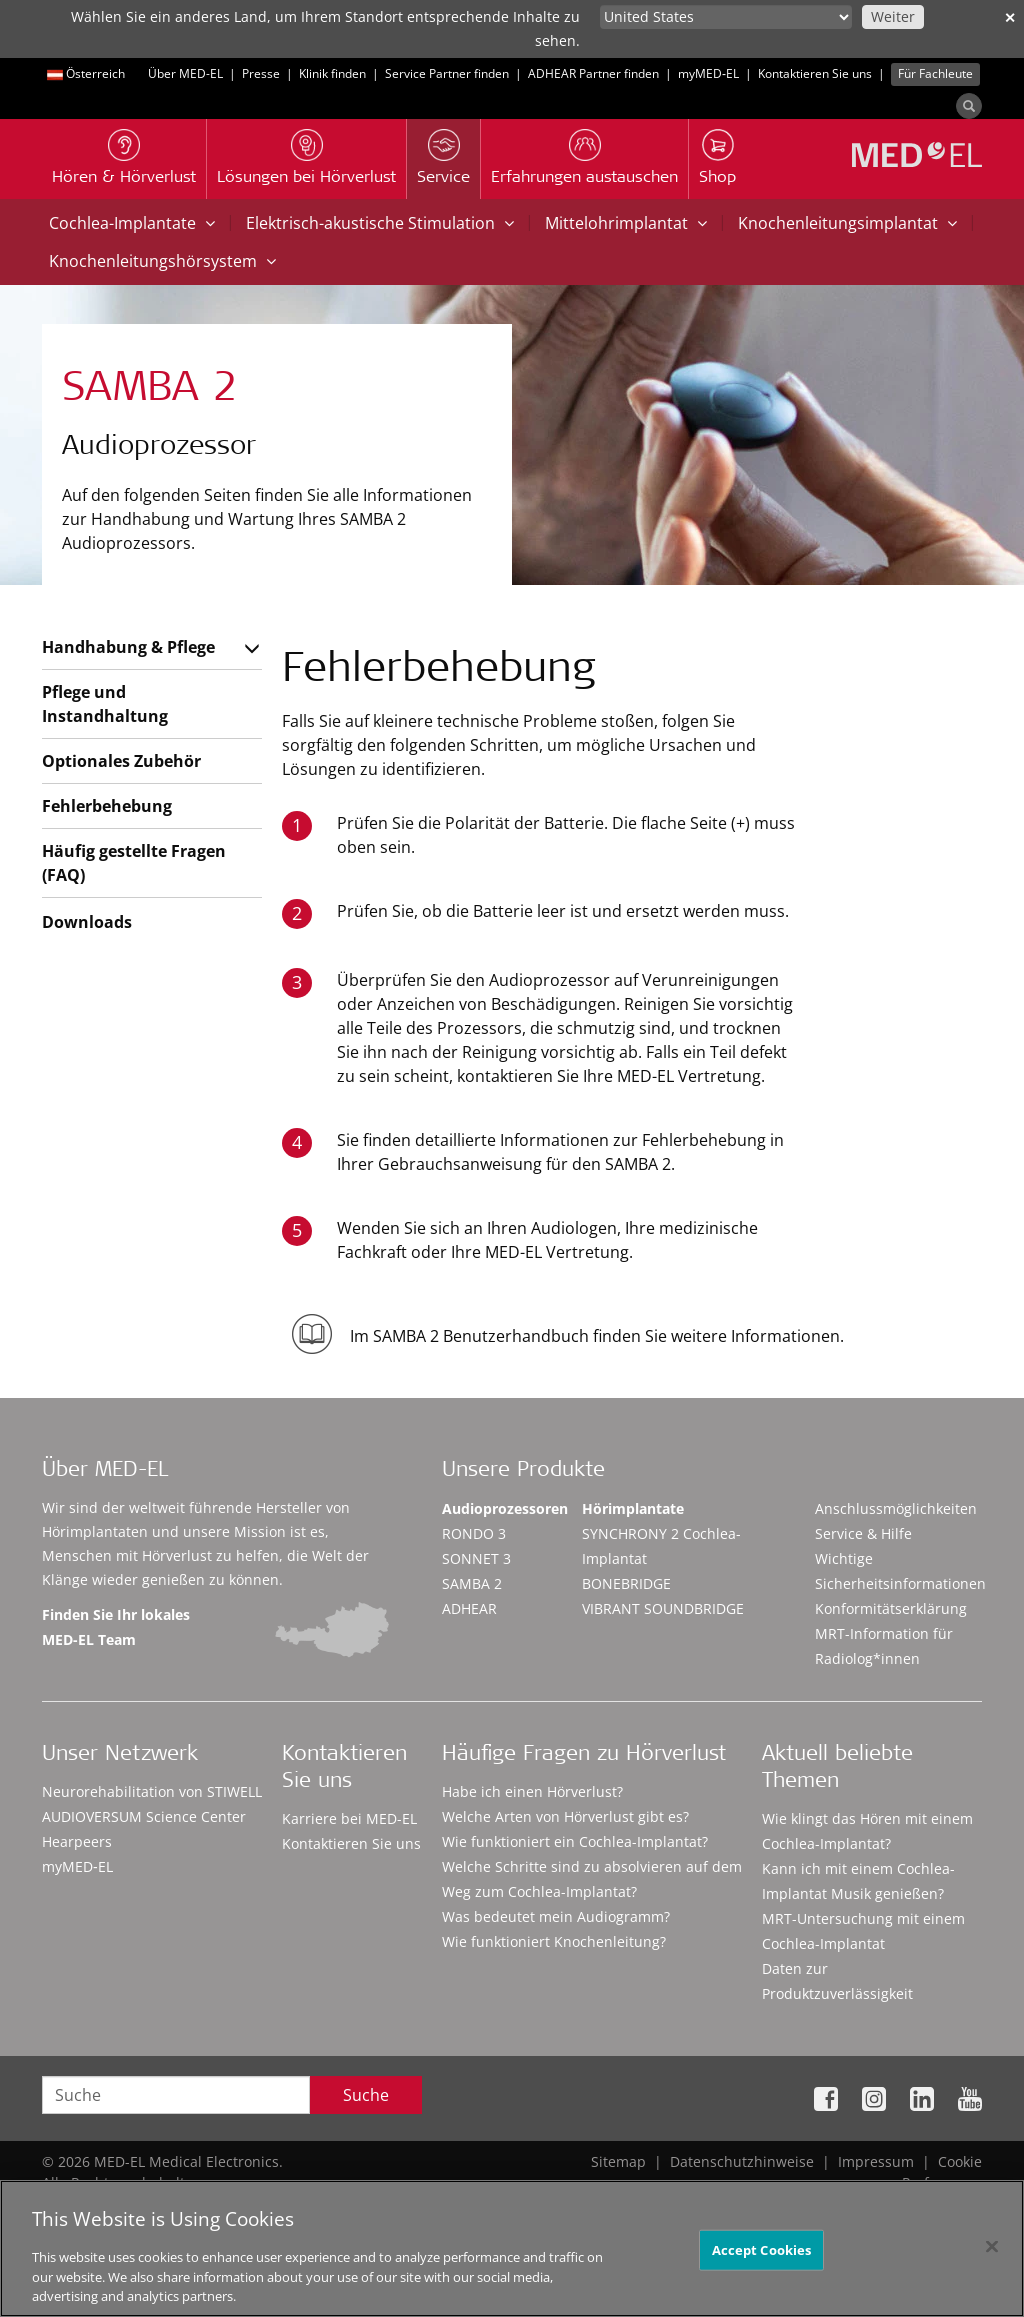  Describe the element at coordinates (593, 73) in the screenshot. I see `ADHEAR Partner finden` at that location.